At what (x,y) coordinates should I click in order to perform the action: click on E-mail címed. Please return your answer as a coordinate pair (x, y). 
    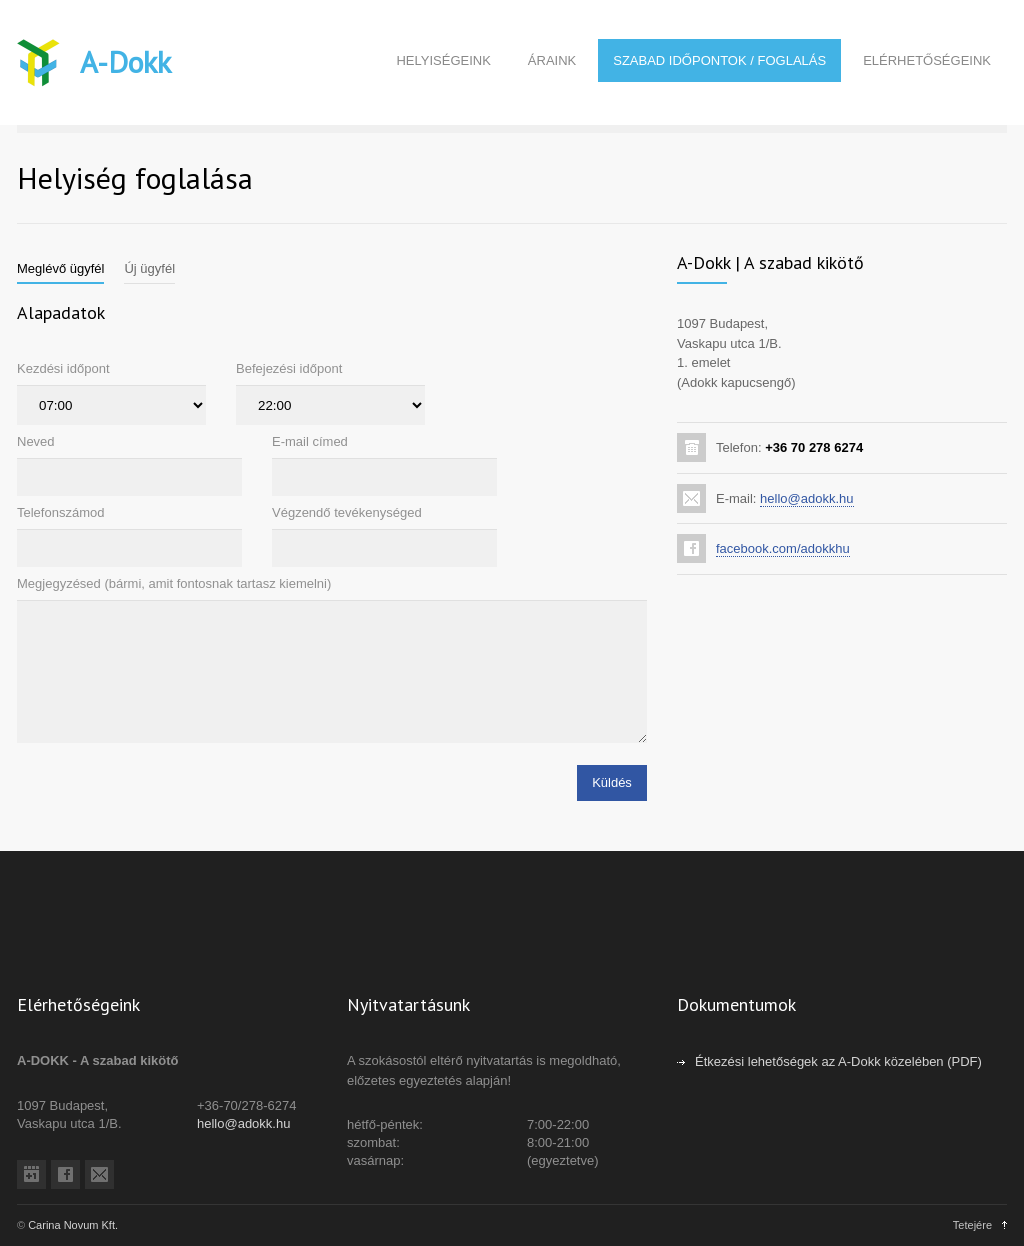
    Looking at the image, I should click on (310, 441).